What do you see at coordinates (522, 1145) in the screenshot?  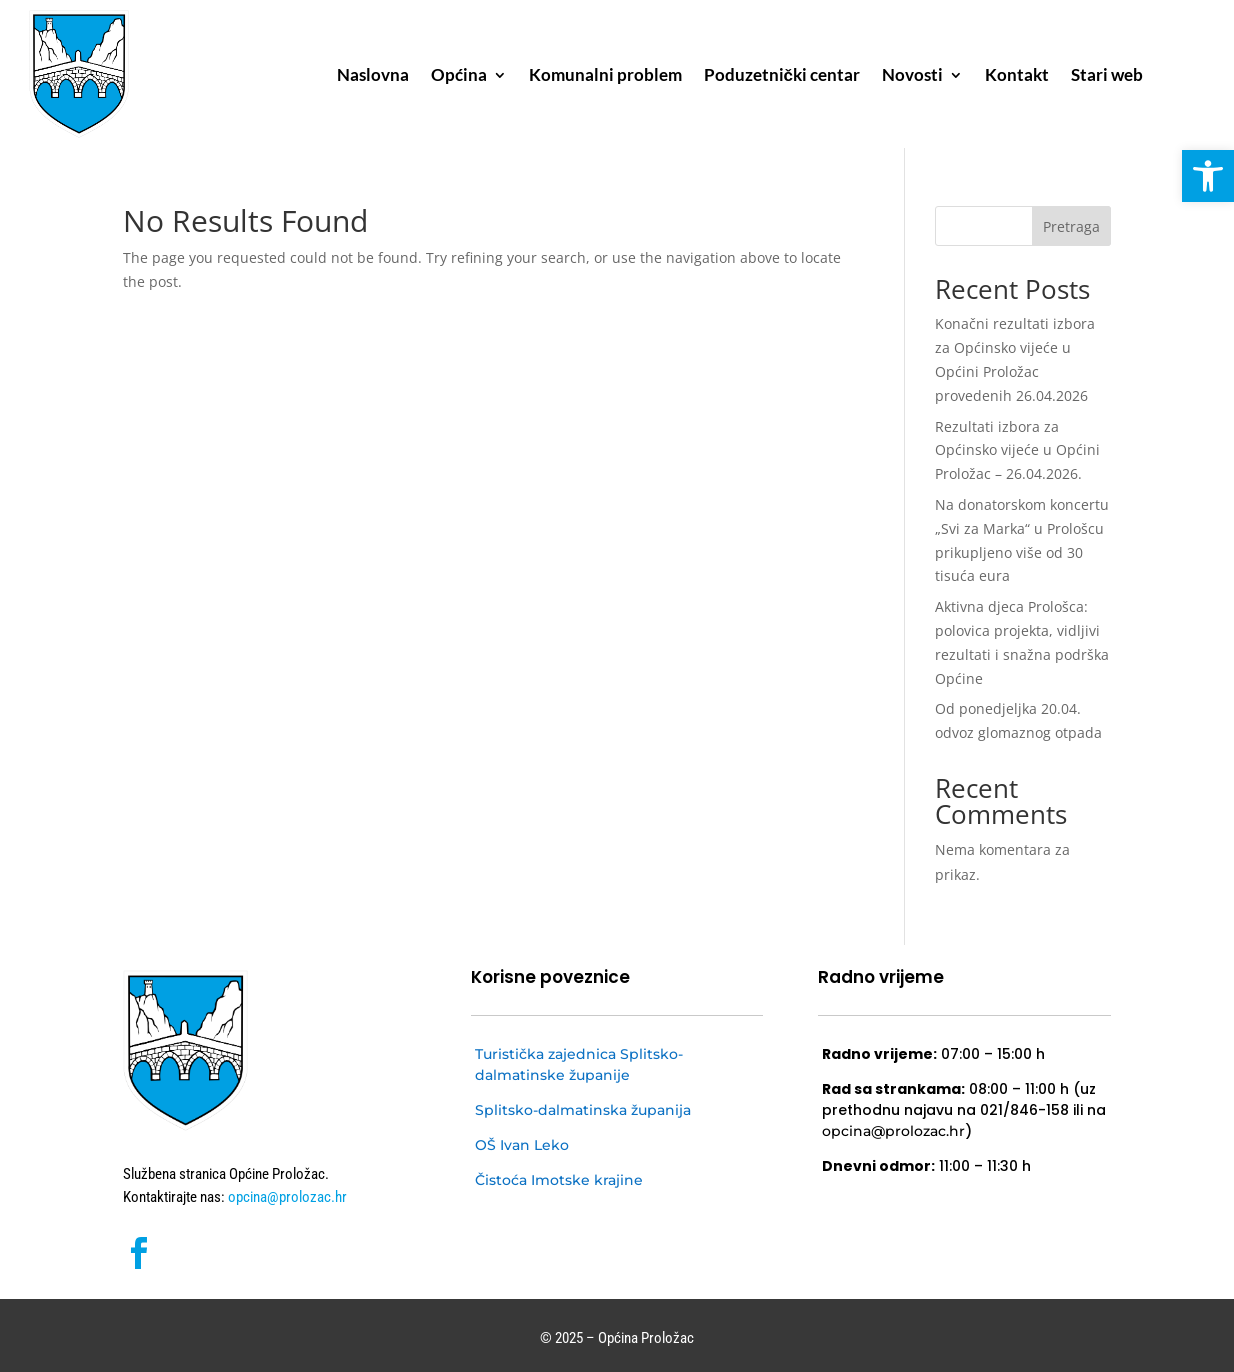 I see `OŠ Ivan Leko` at bounding box center [522, 1145].